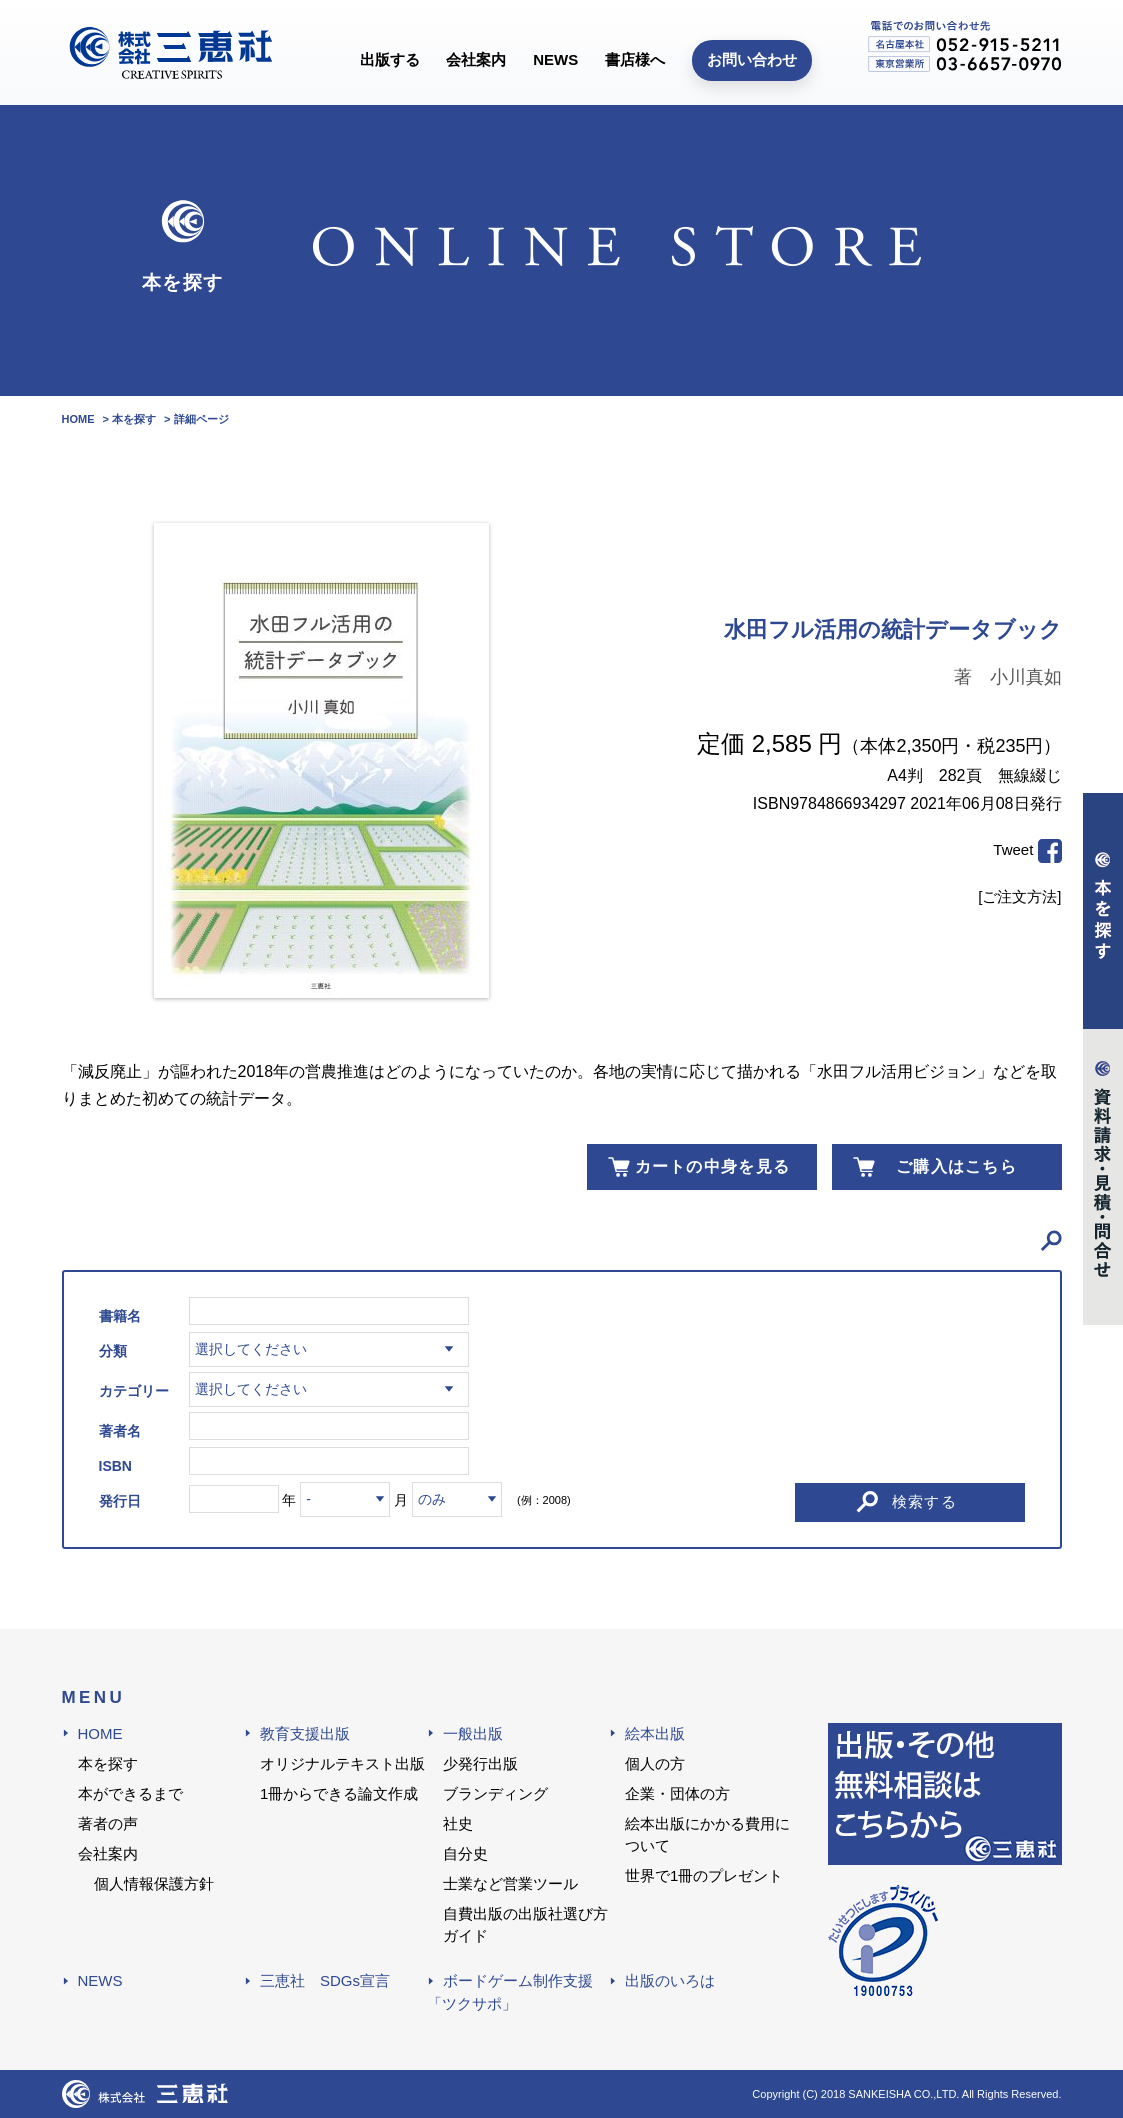 This screenshot has height=2118, width=1123. What do you see at coordinates (480, 1763) in the screenshot?
I see `少発行出版` at bounding box center [480, 1763].